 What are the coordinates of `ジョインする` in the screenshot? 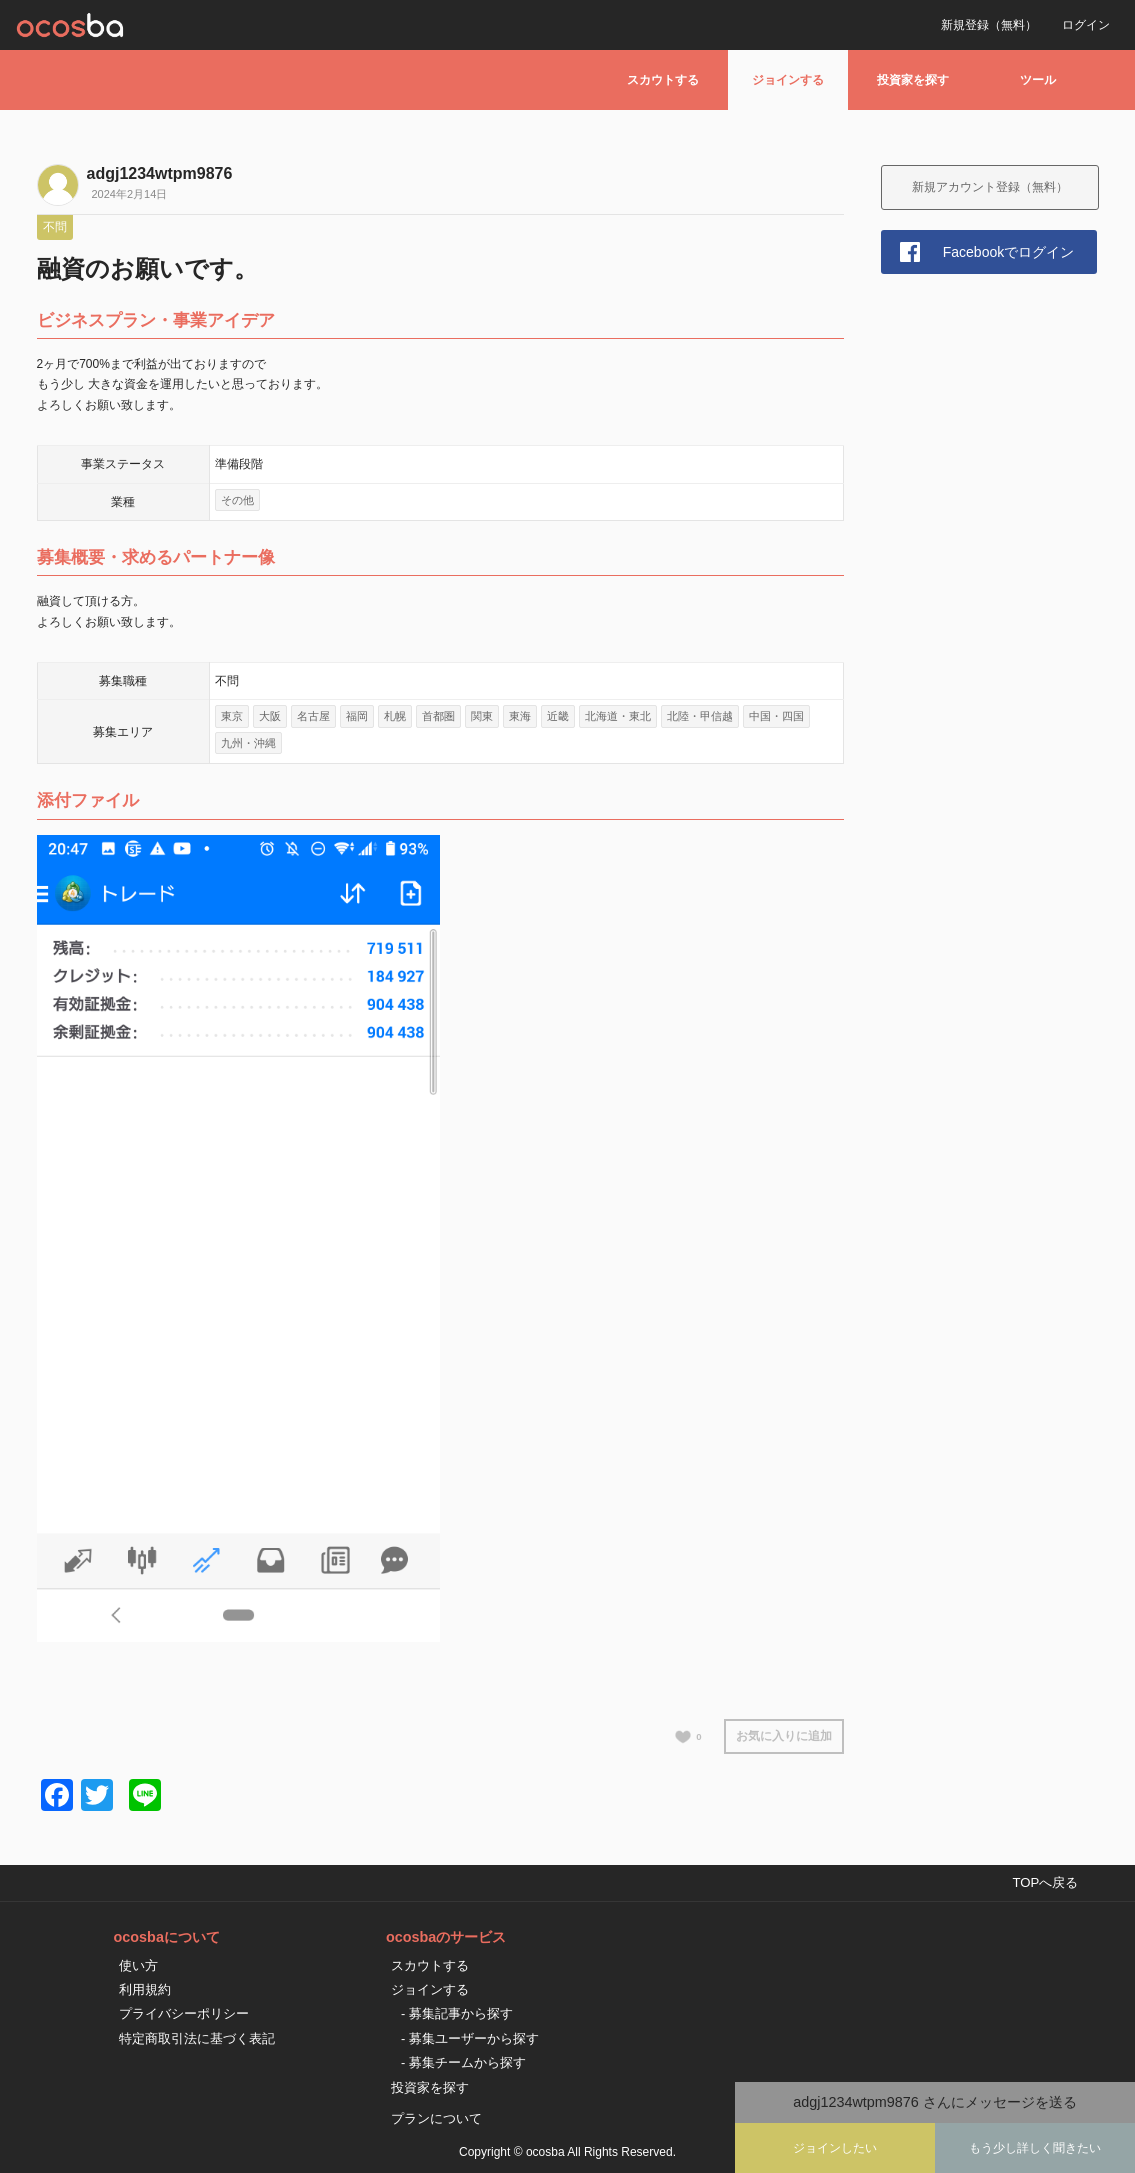 It's located at (788, 80).